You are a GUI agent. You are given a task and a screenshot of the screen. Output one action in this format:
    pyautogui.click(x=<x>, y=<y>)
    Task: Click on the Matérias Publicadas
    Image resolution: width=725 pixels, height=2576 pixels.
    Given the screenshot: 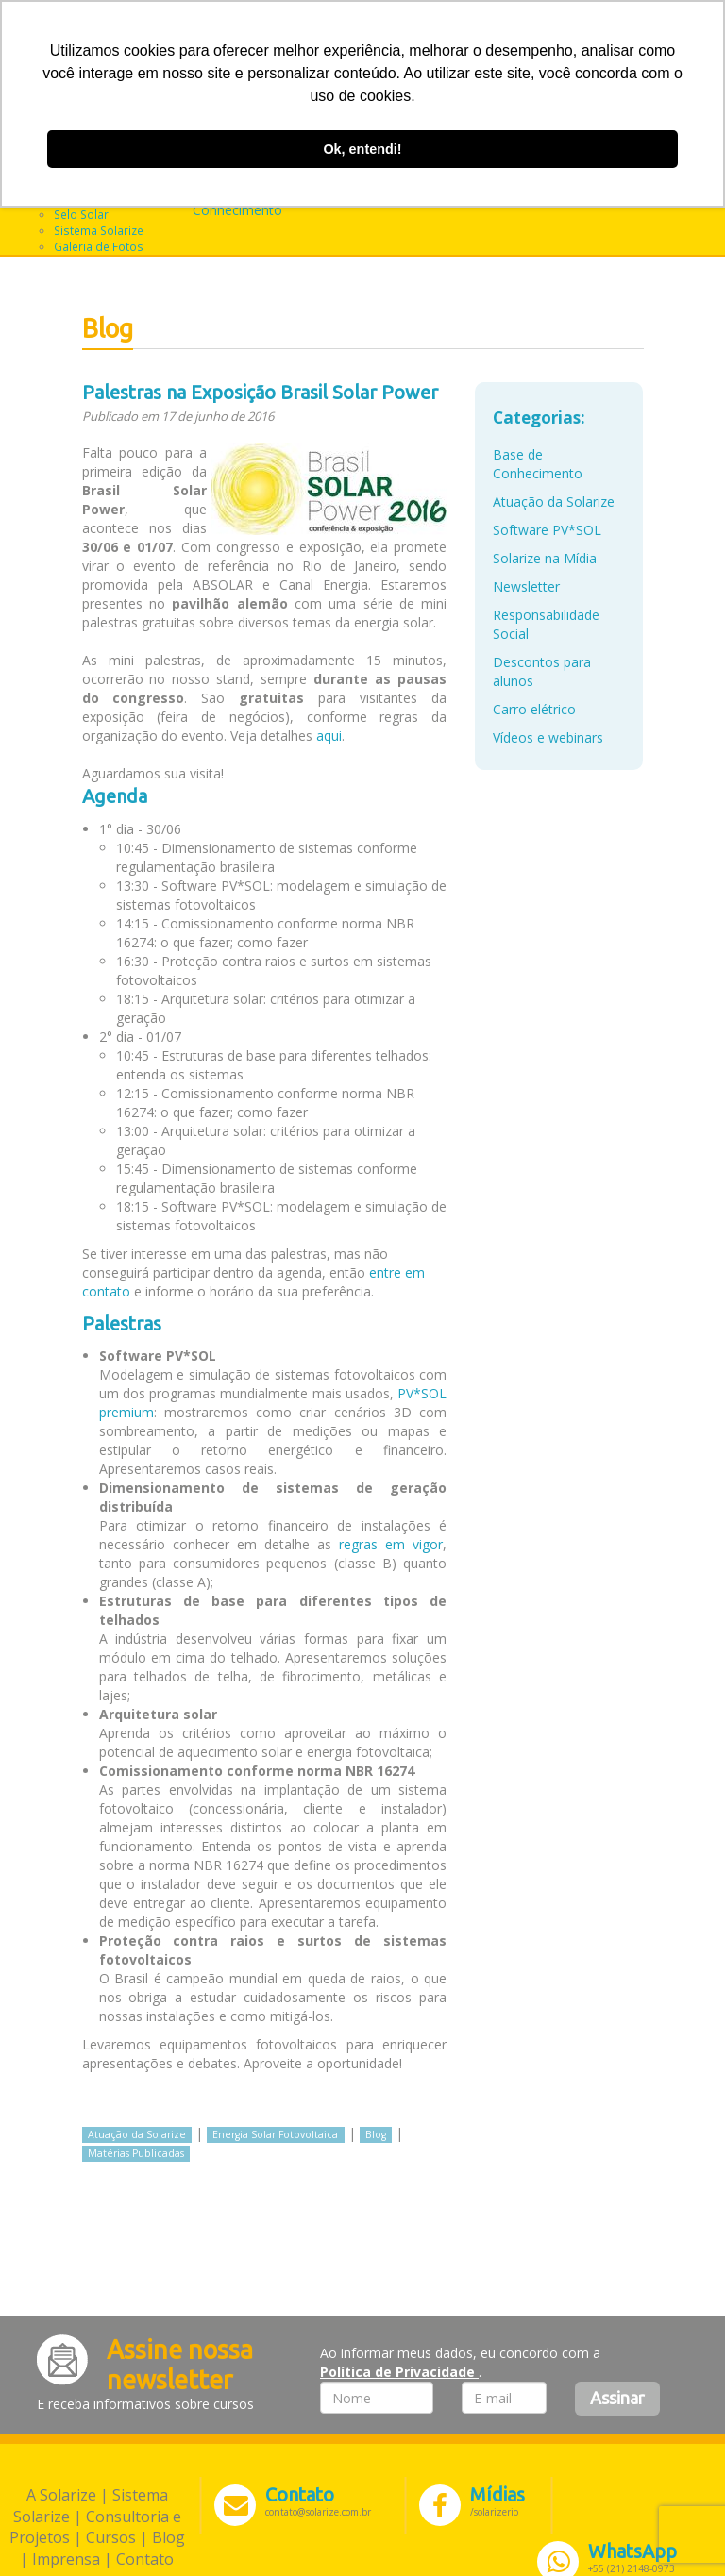 What is the action you would take?
    pyautogui.click(x=136, y=2153)
    